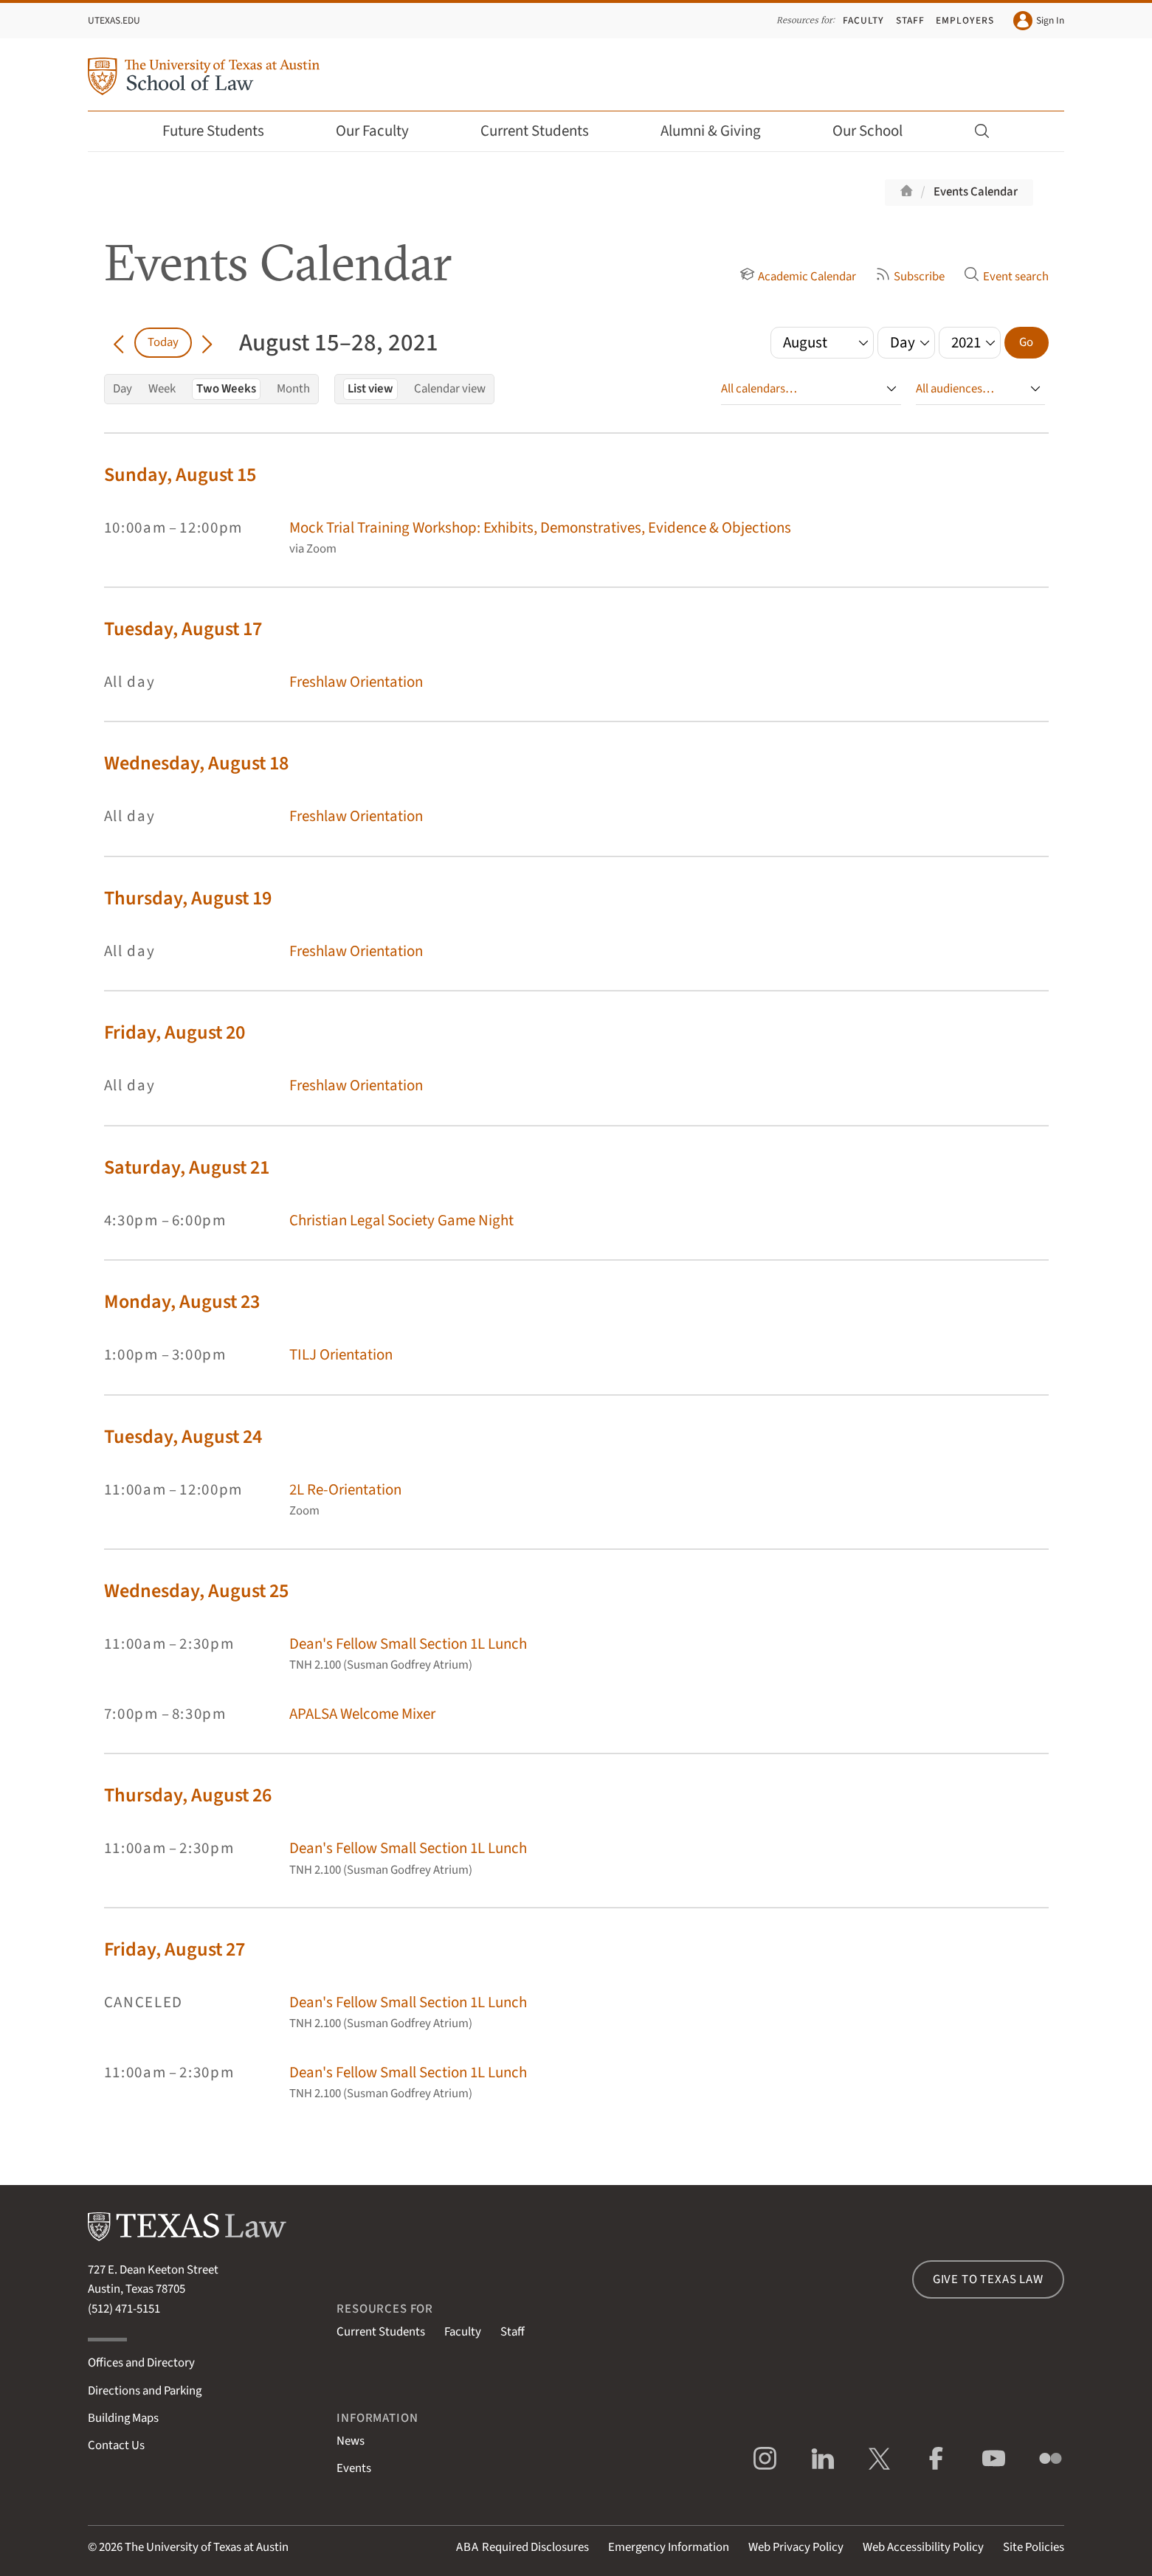 The image size is (1152, 2576). Describe the element at coordinates (163, 342) in the screenshot. I see `Today` at that location.